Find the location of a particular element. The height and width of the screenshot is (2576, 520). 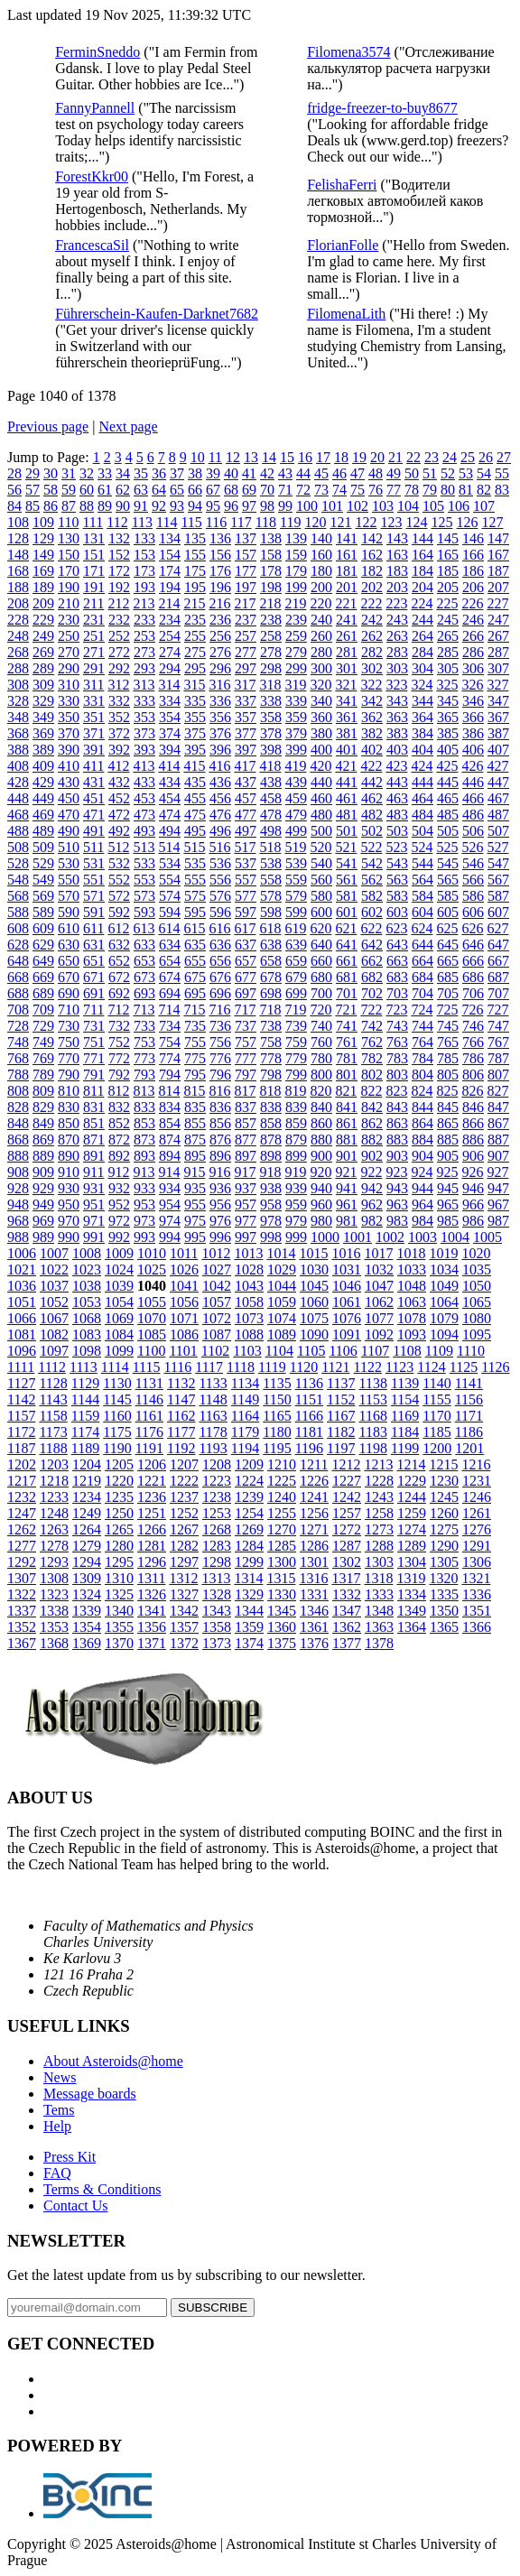

719 is located at coordinates (295, 1009).